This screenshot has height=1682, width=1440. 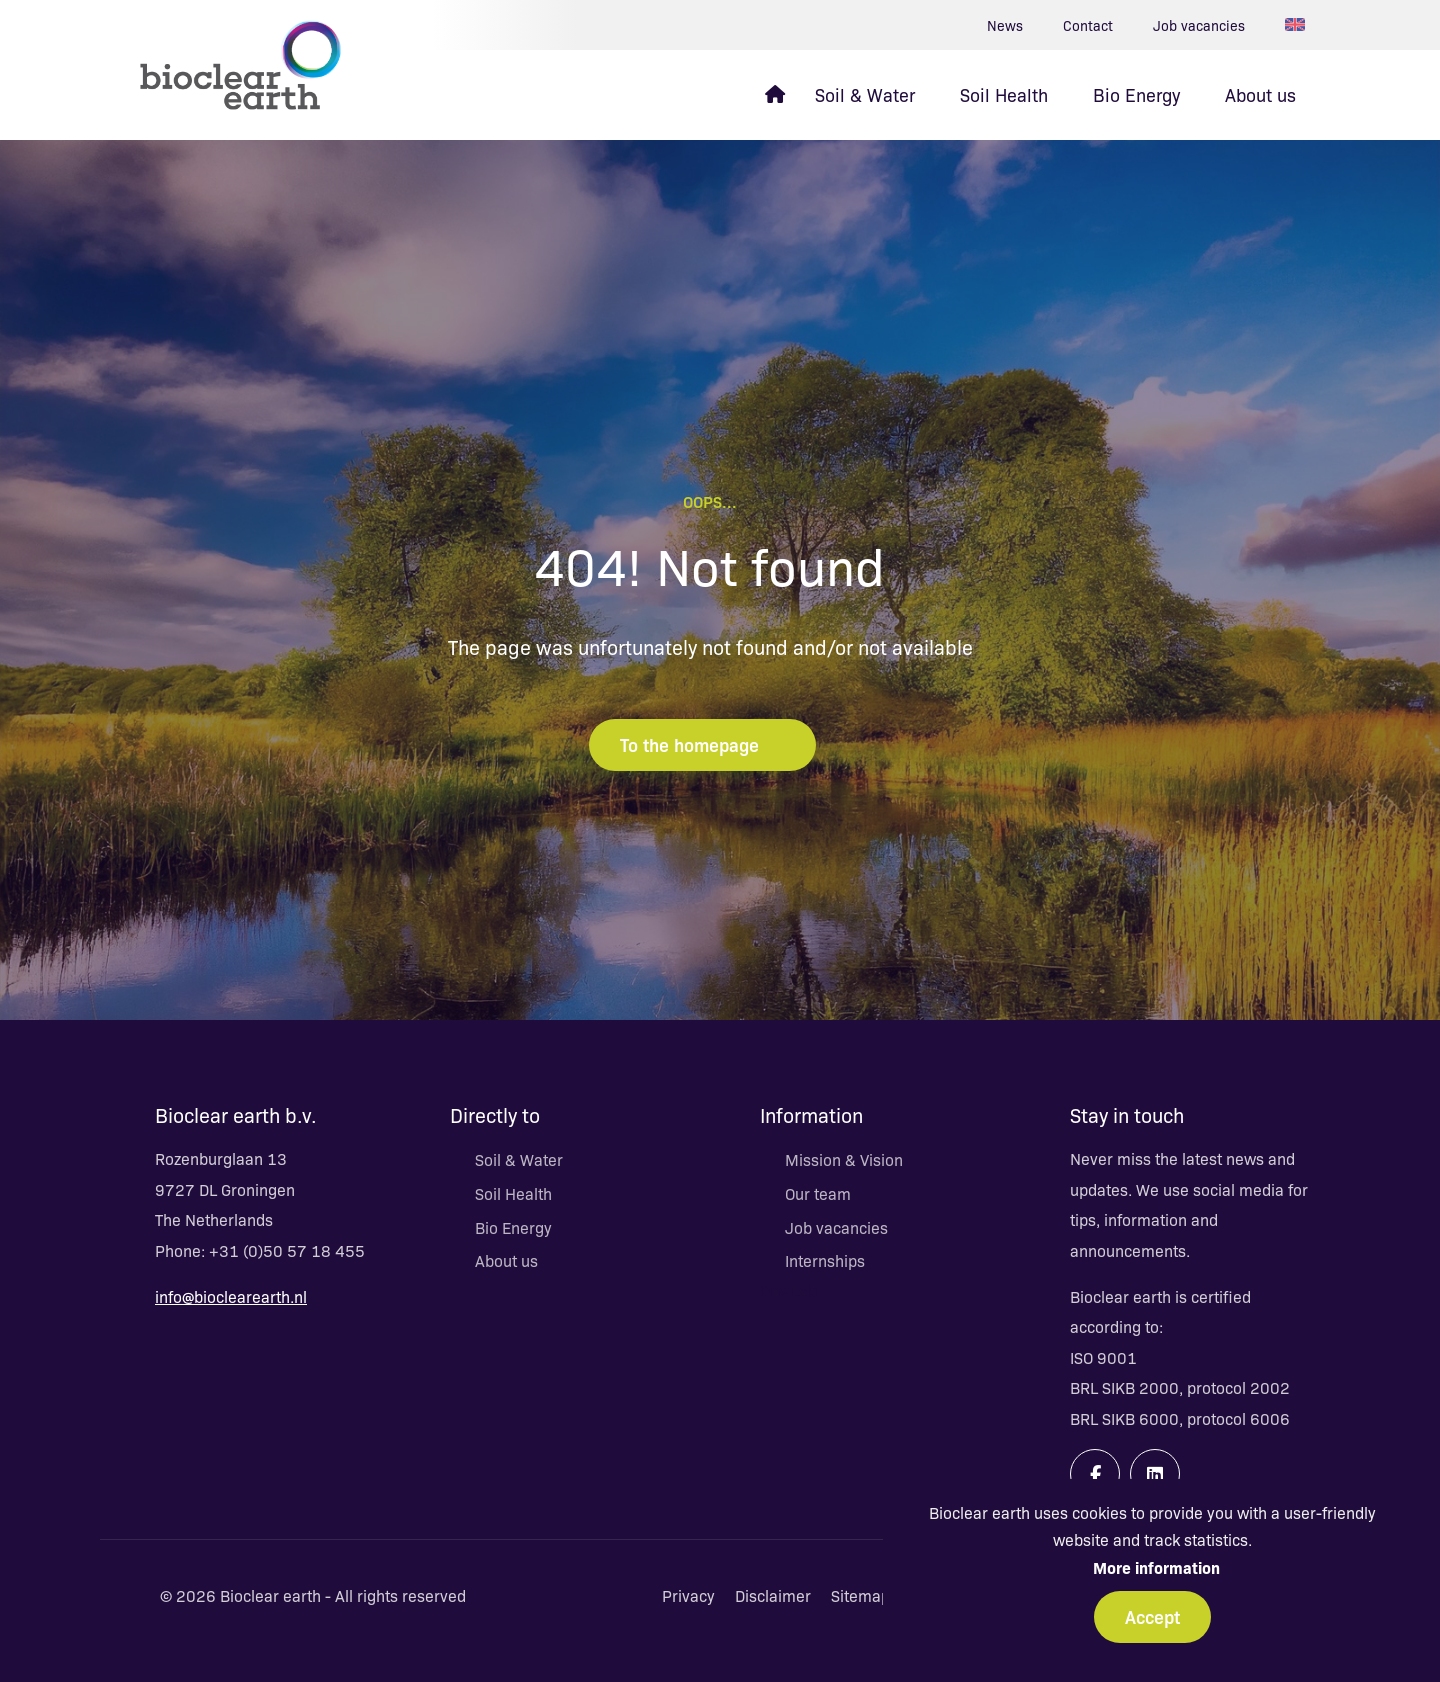 I want to click on To the homepage, so click(x=702, y=744).